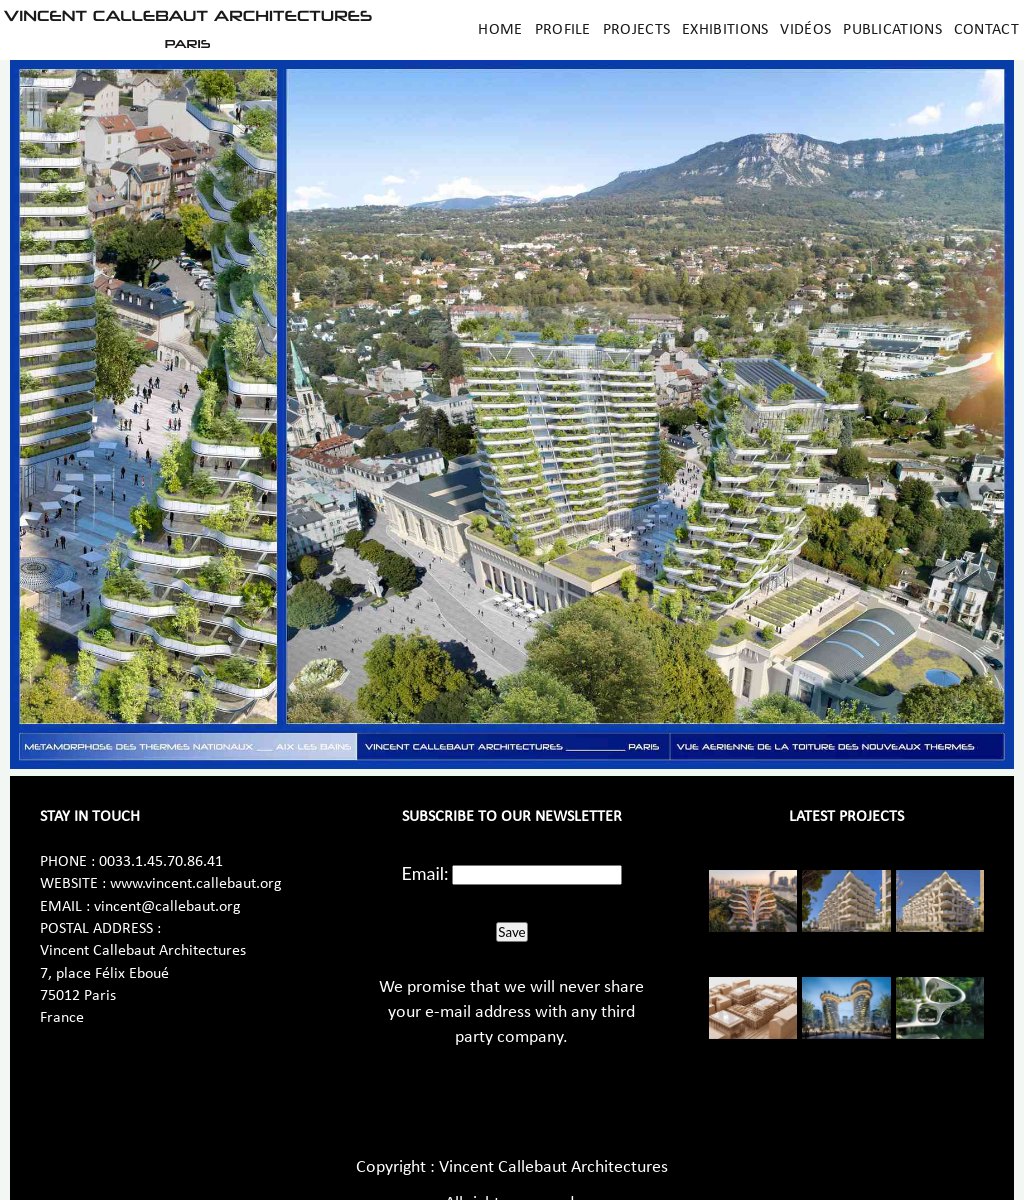 This screenshot has width=1024, height=1200. What do you see at coordinates (425, 873) in the screenshot?
I see `Email:` at bounding box center [425, 873].